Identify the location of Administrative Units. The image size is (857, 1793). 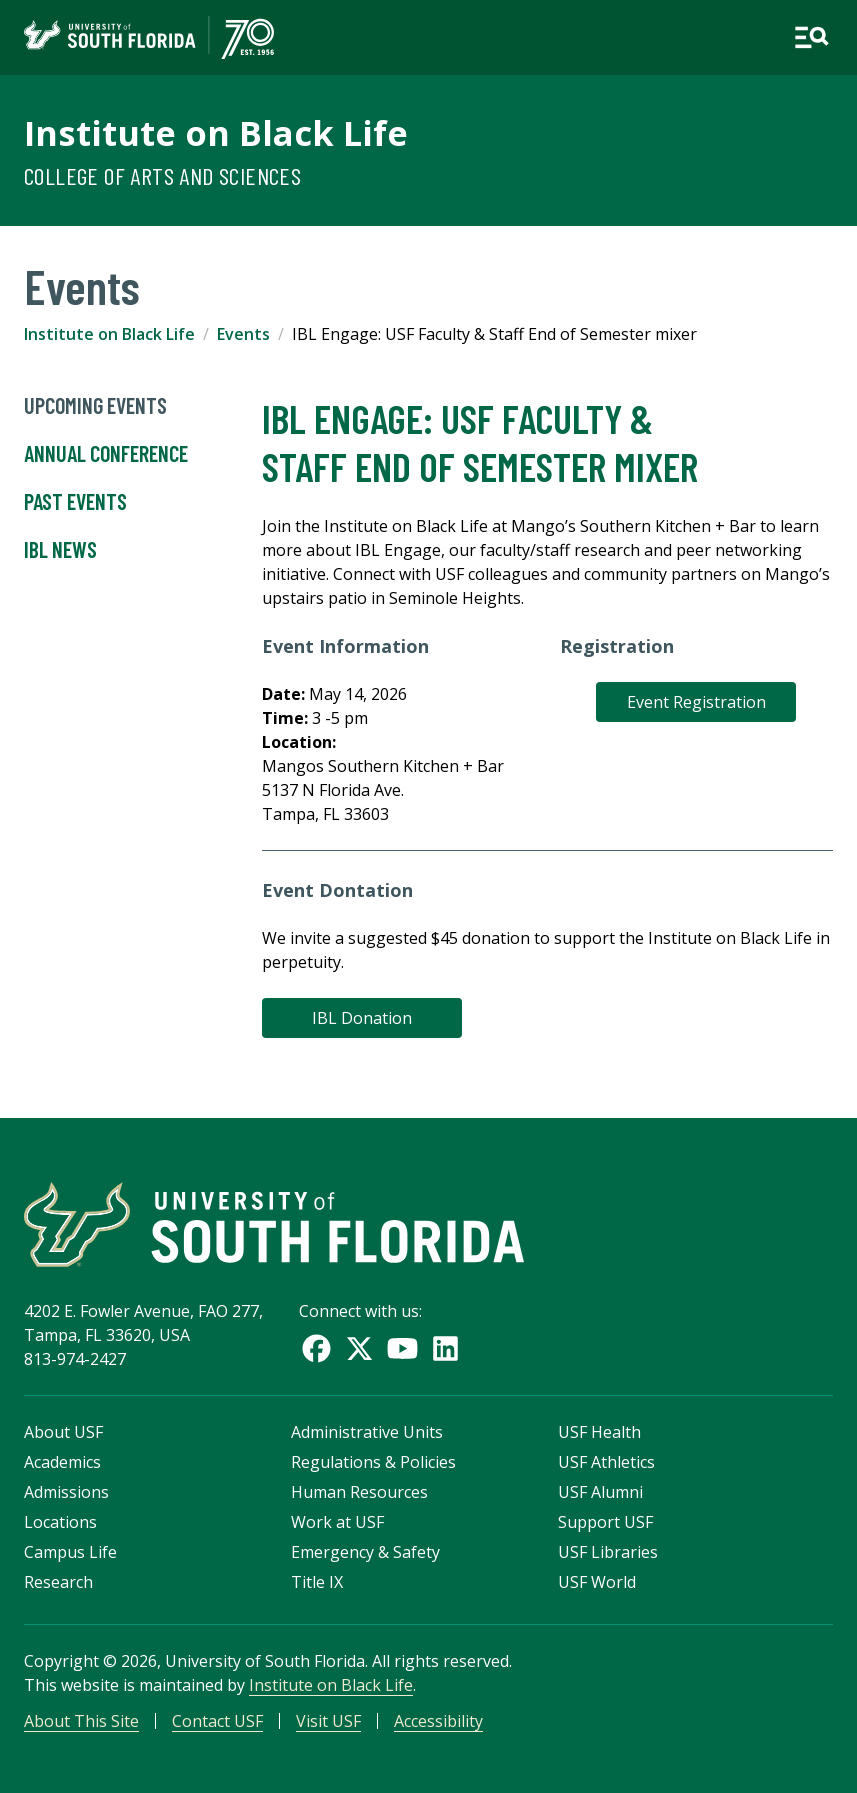
(367, 1432).